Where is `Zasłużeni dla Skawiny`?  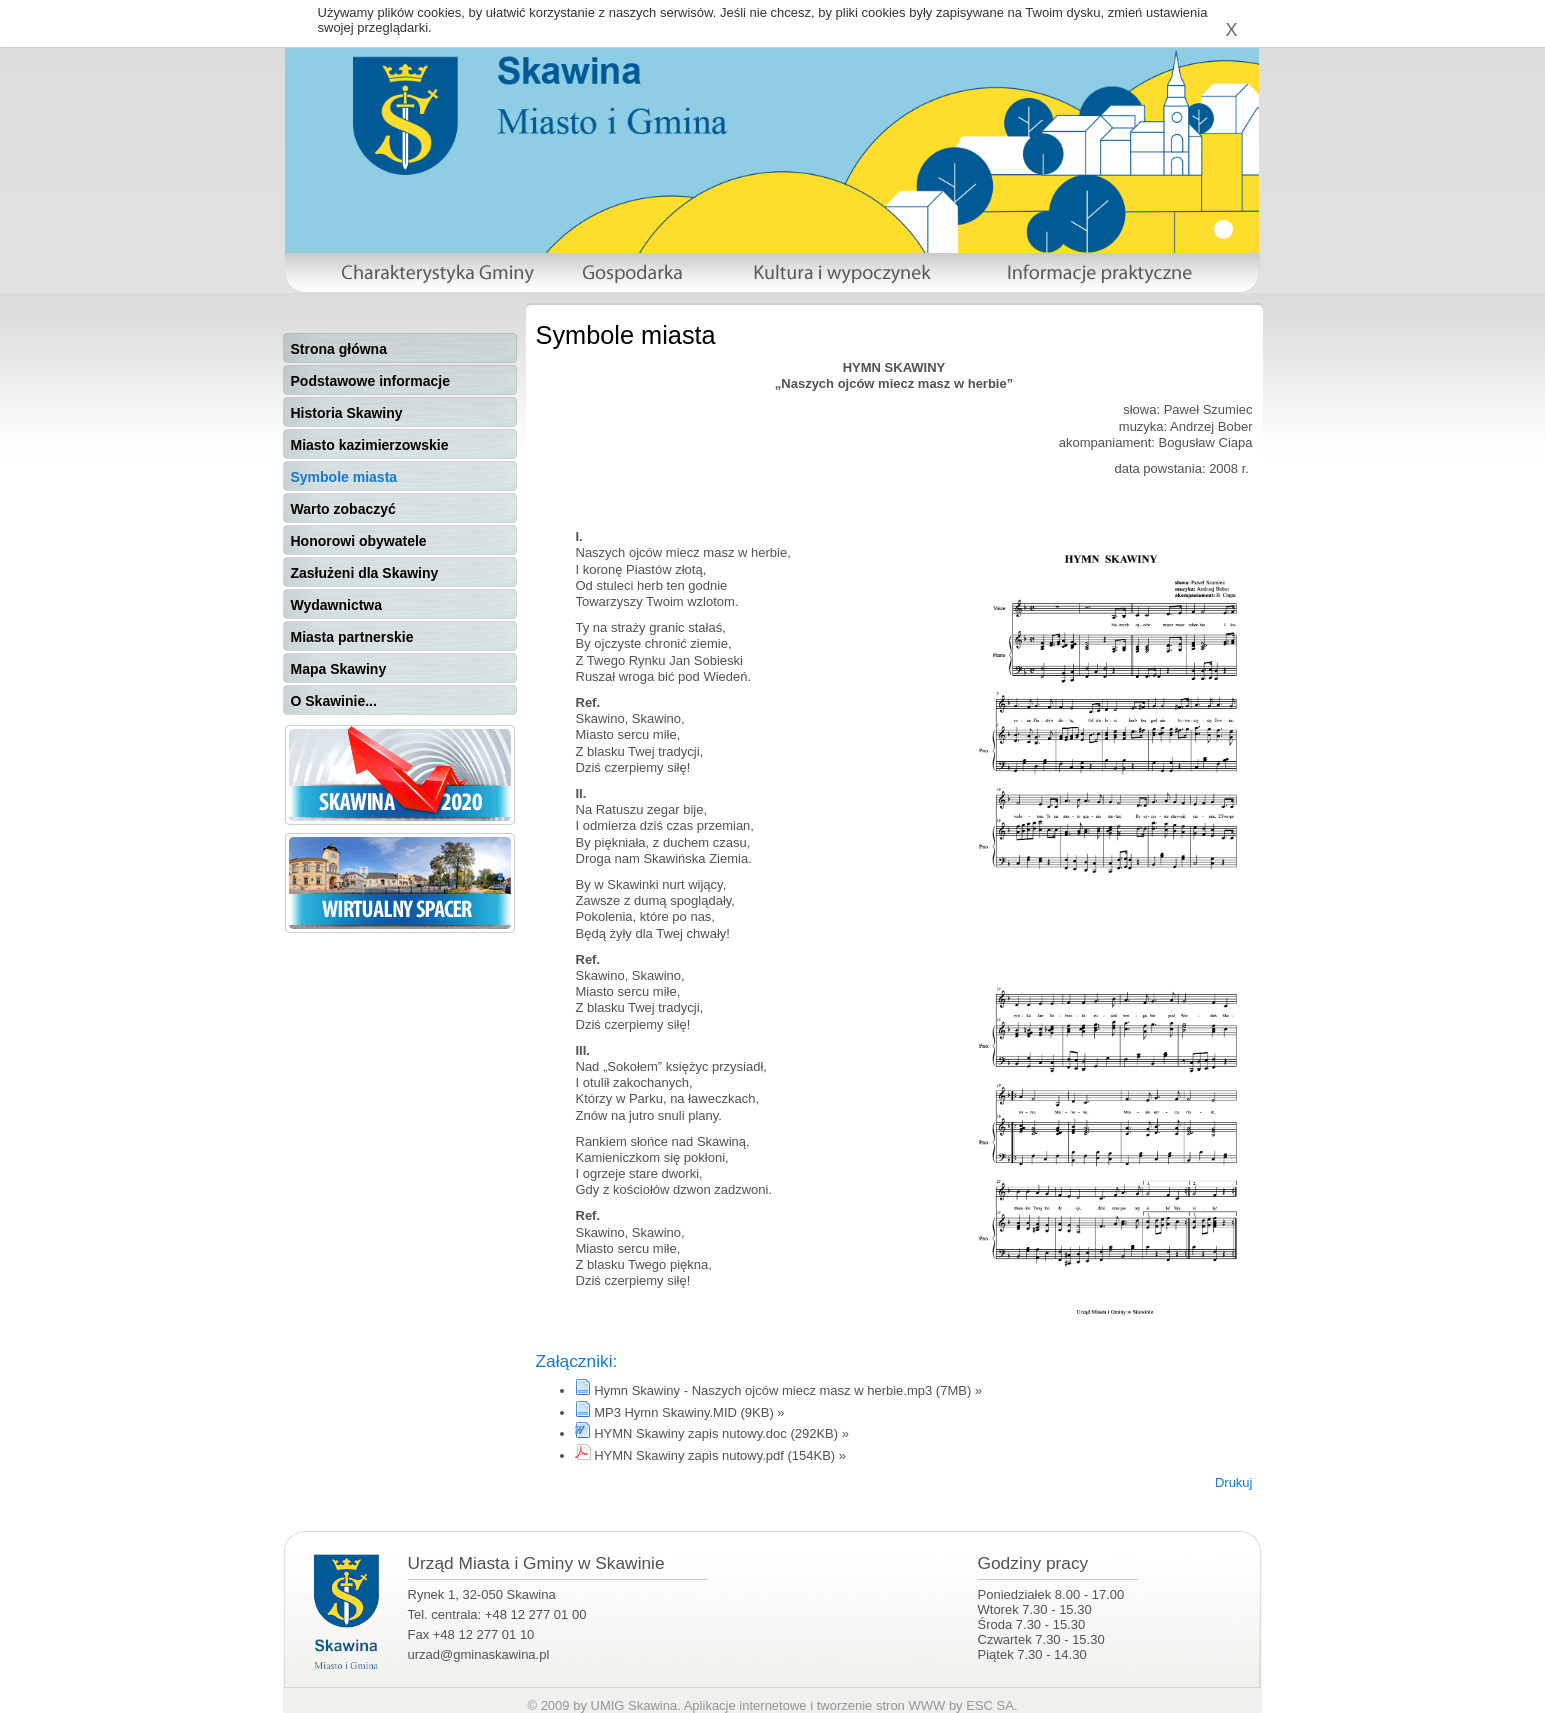
Zasłużeni dla Skawiny is located at coordinates (365, 573).